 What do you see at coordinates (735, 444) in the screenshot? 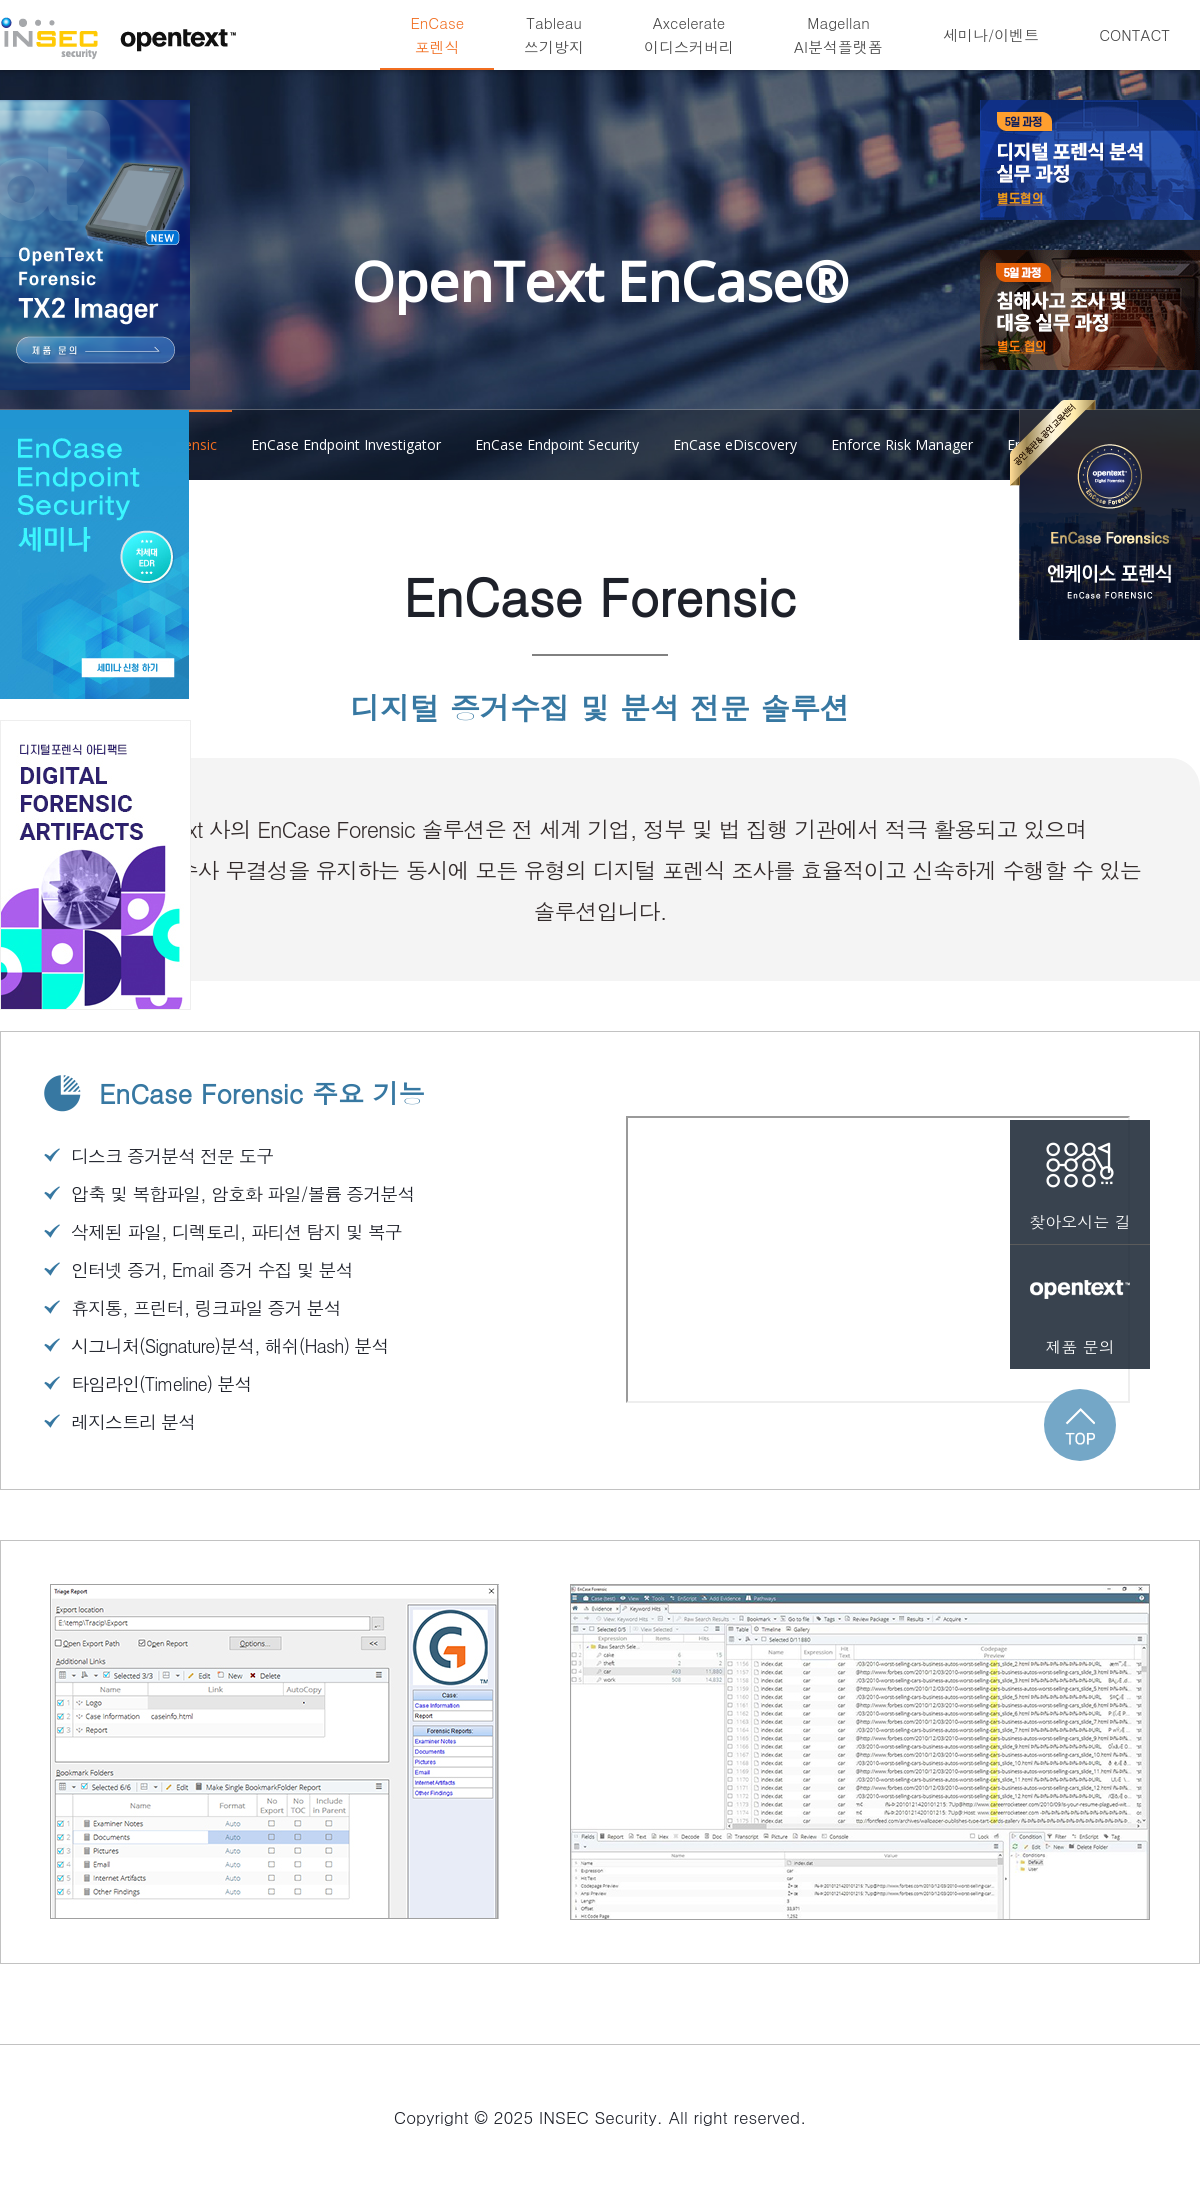
I see `EnCase eDiscovery` at bounding box center [735, 444].